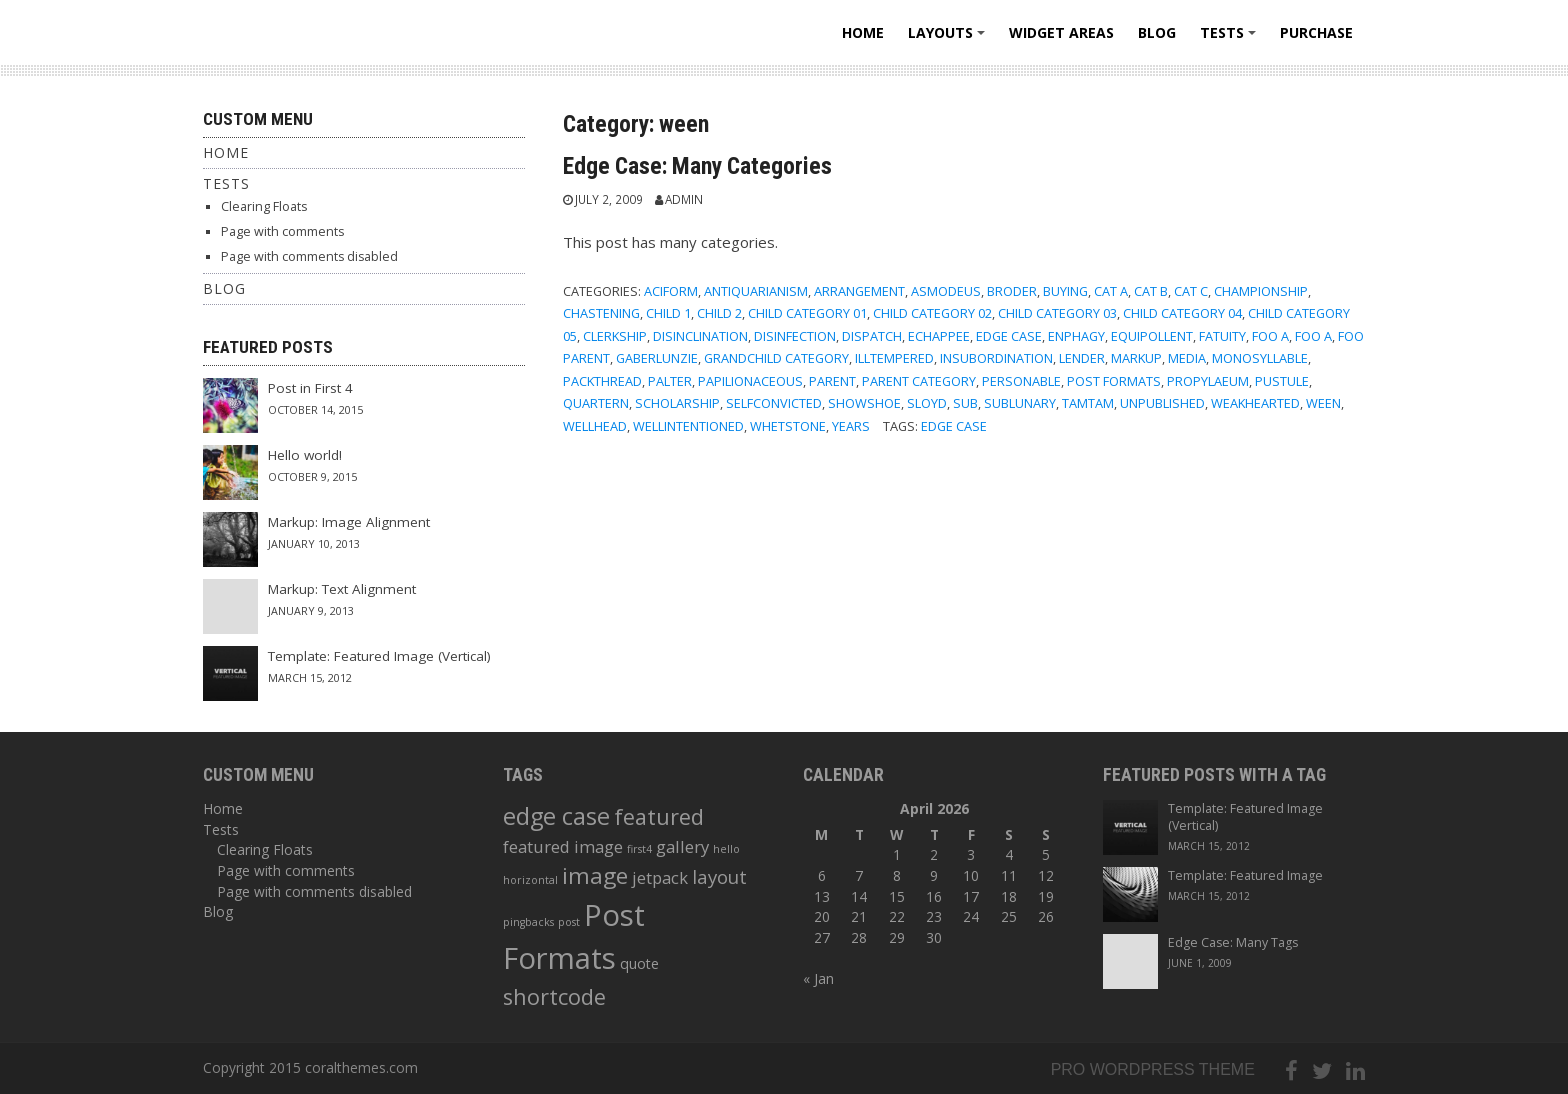  I want to click on propylaeum, so click(1208, 381).